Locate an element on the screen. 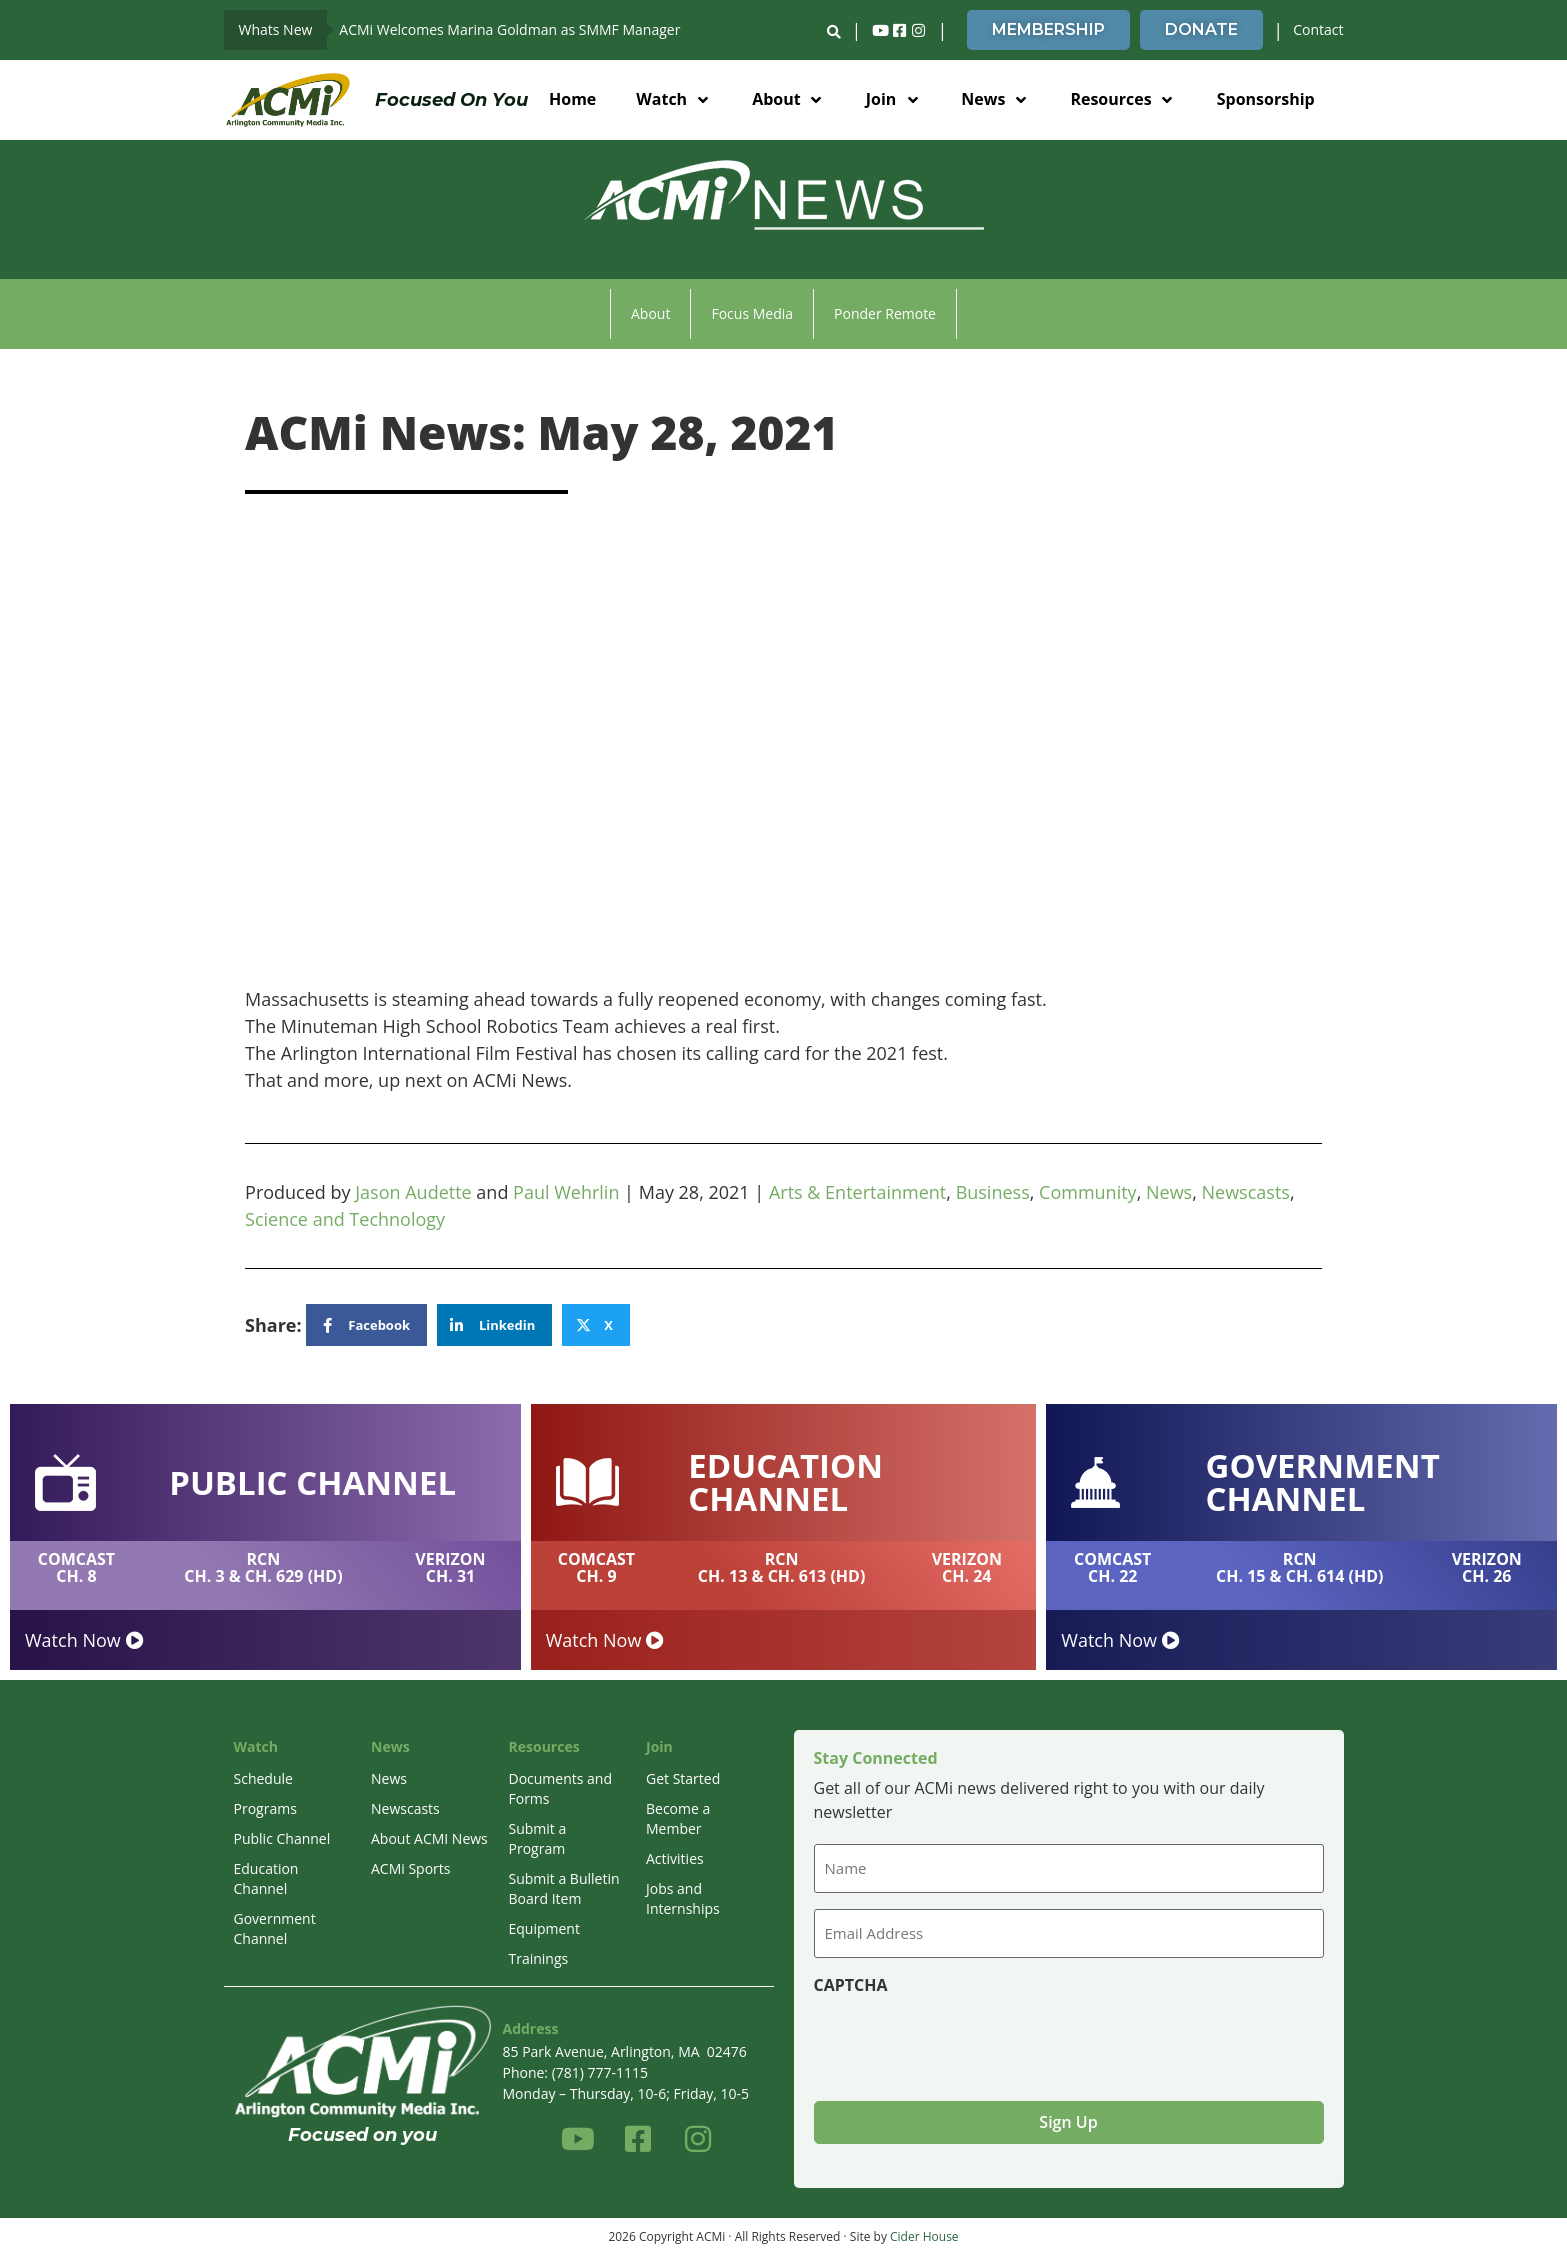  About ACMI News is located at coordinates (429, 1838).